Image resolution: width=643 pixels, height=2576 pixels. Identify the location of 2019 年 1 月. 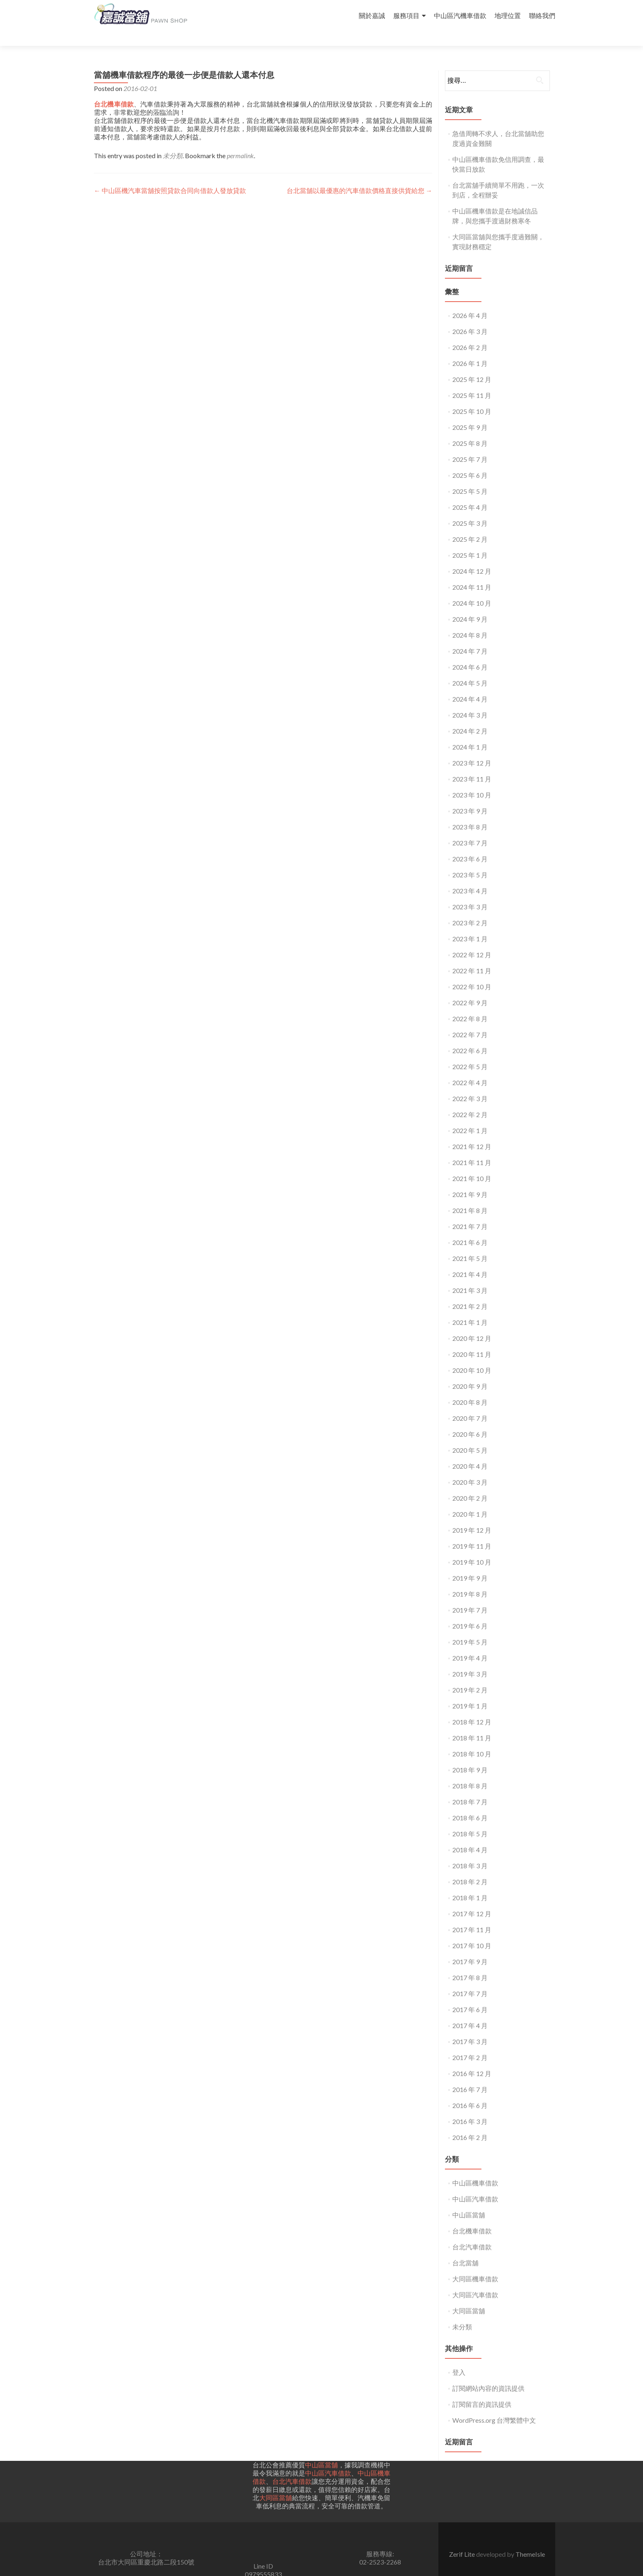
(470, 1691).